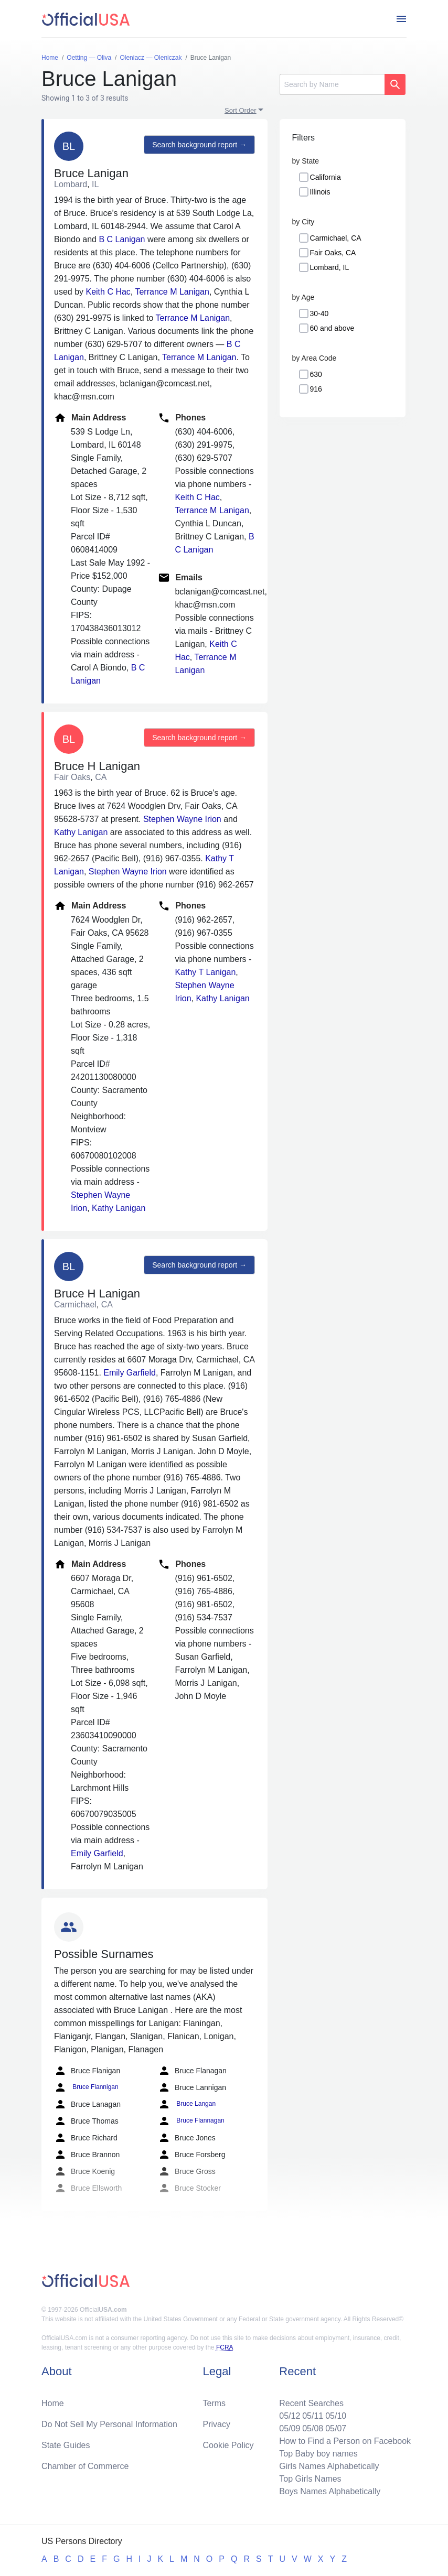  I want to click on 05/10, so click(335, 2415).